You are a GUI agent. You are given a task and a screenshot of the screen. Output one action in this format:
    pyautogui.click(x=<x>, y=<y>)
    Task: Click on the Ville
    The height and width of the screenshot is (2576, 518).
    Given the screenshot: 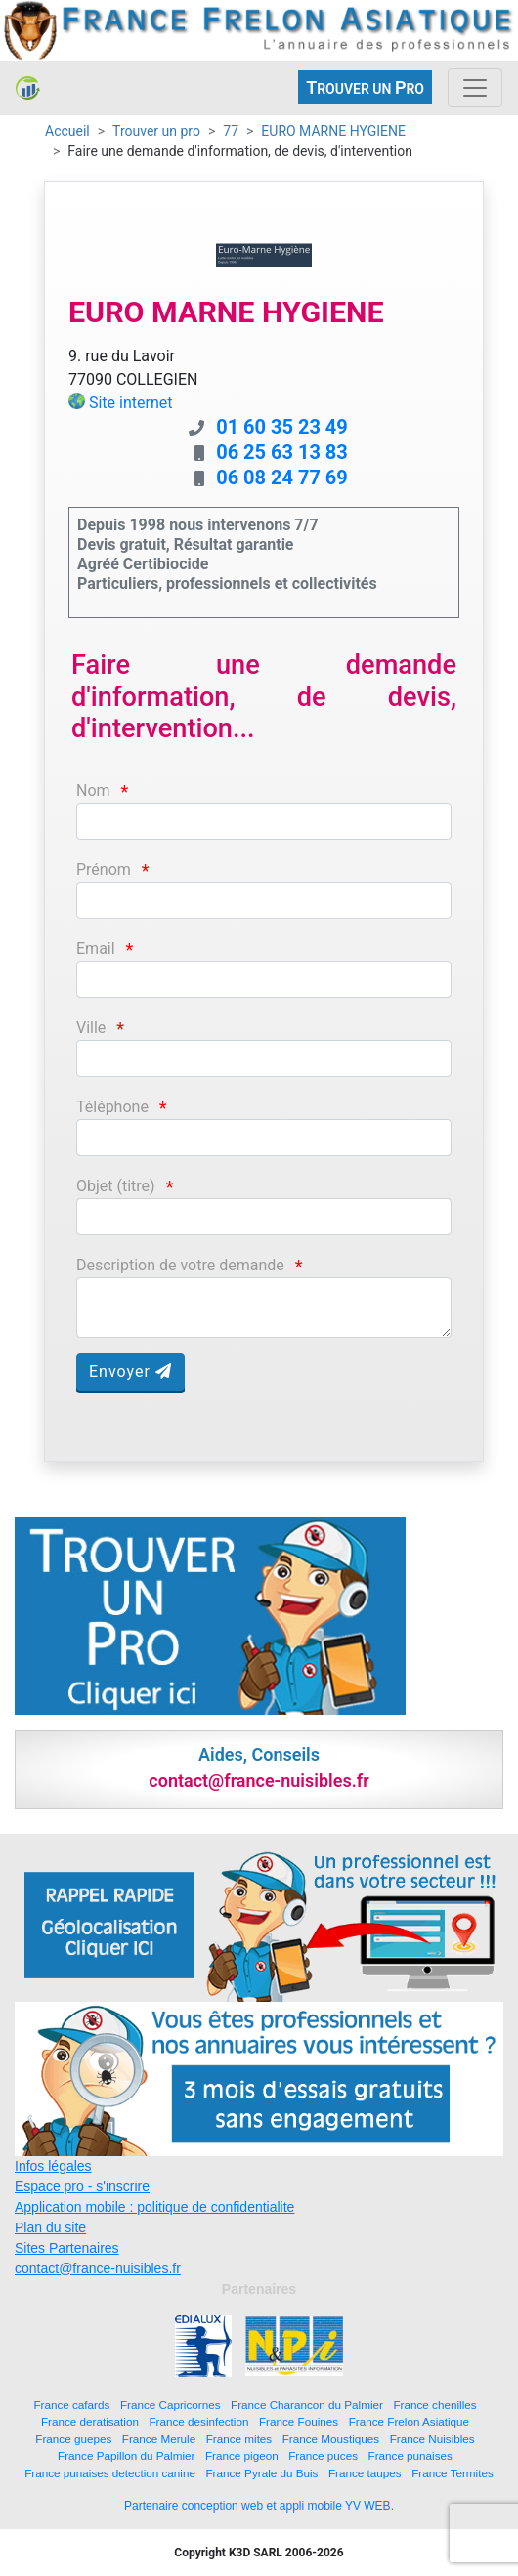 What is the action you would take?
    pyautogui.click(x=91, y=1027)
    